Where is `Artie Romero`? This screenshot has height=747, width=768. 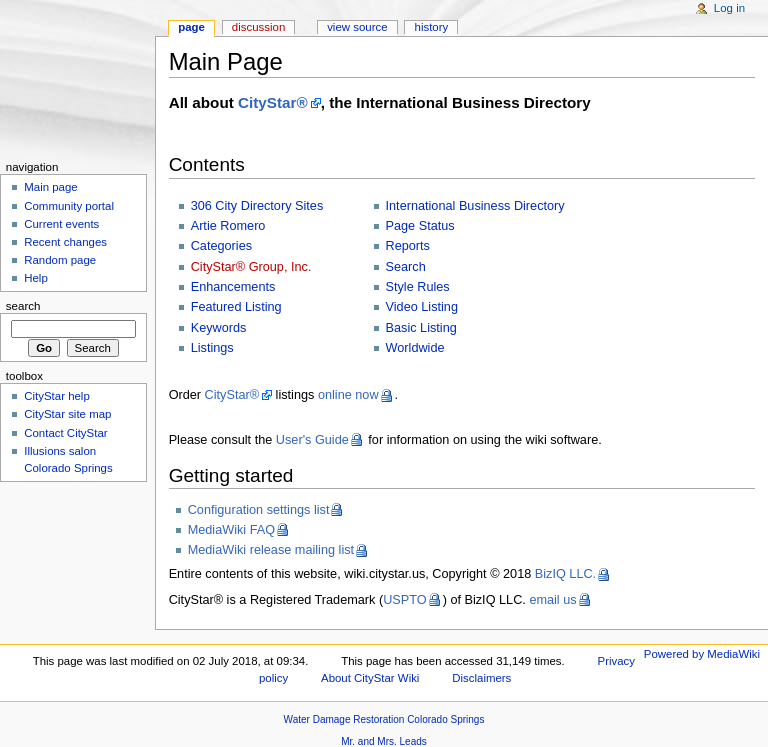
Artie Romero is located at coordinates (228, 226).